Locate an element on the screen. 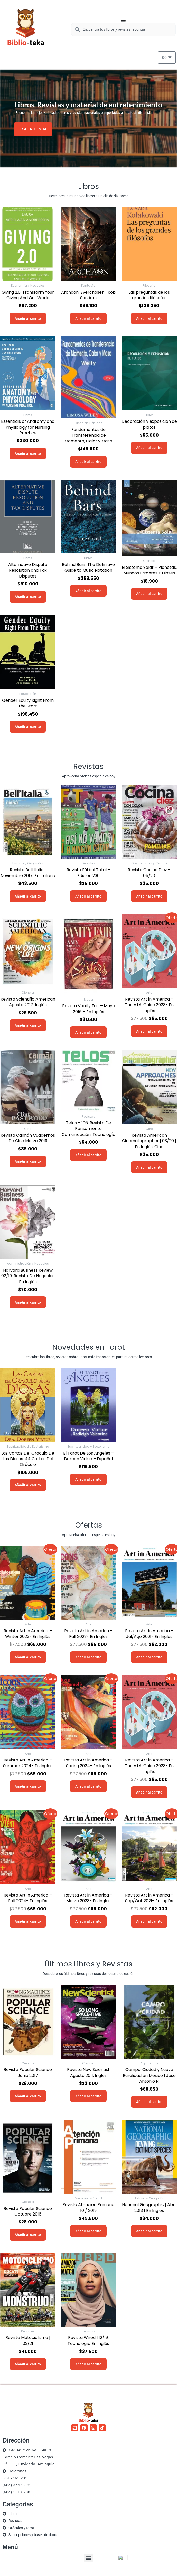 Image resolution: width=177 pixels, height=2576 pixels. [combobox] is located at coordinates (123, 29).